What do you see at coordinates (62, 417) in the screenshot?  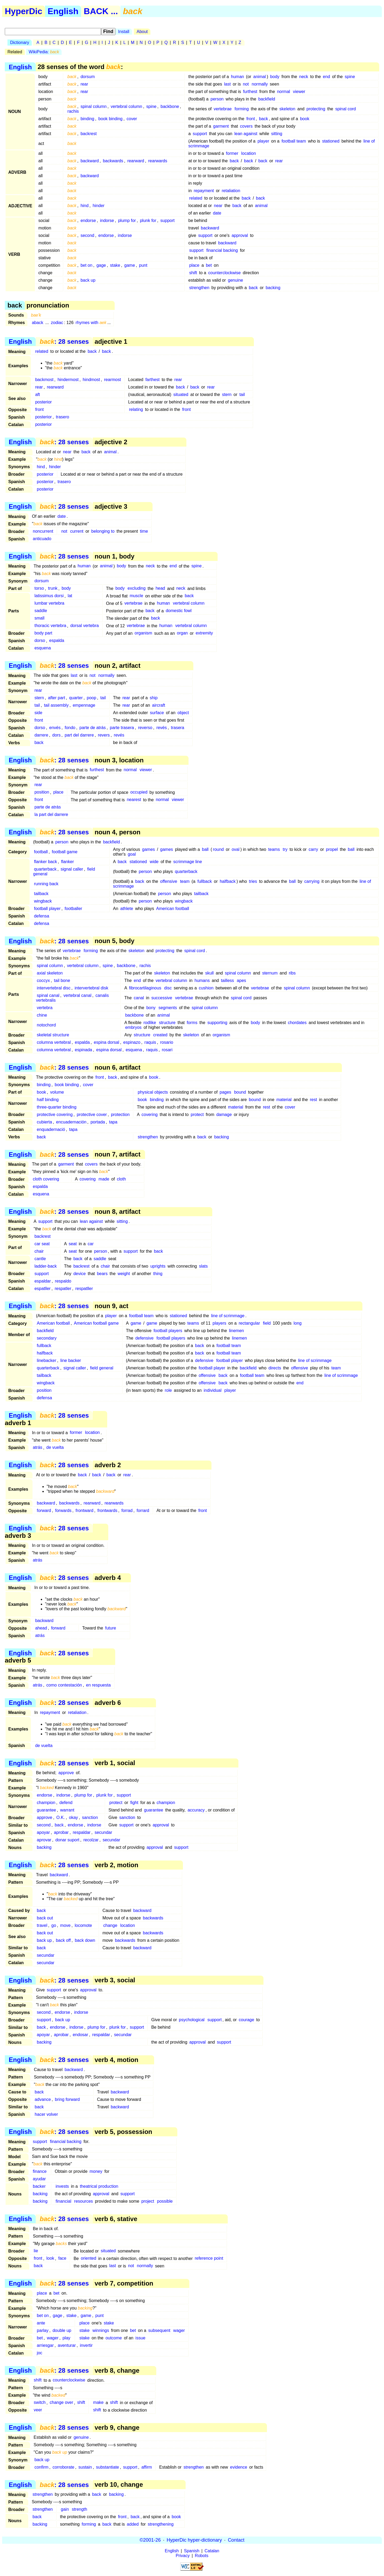 I see `trasero` at bounding box center [62, 417].